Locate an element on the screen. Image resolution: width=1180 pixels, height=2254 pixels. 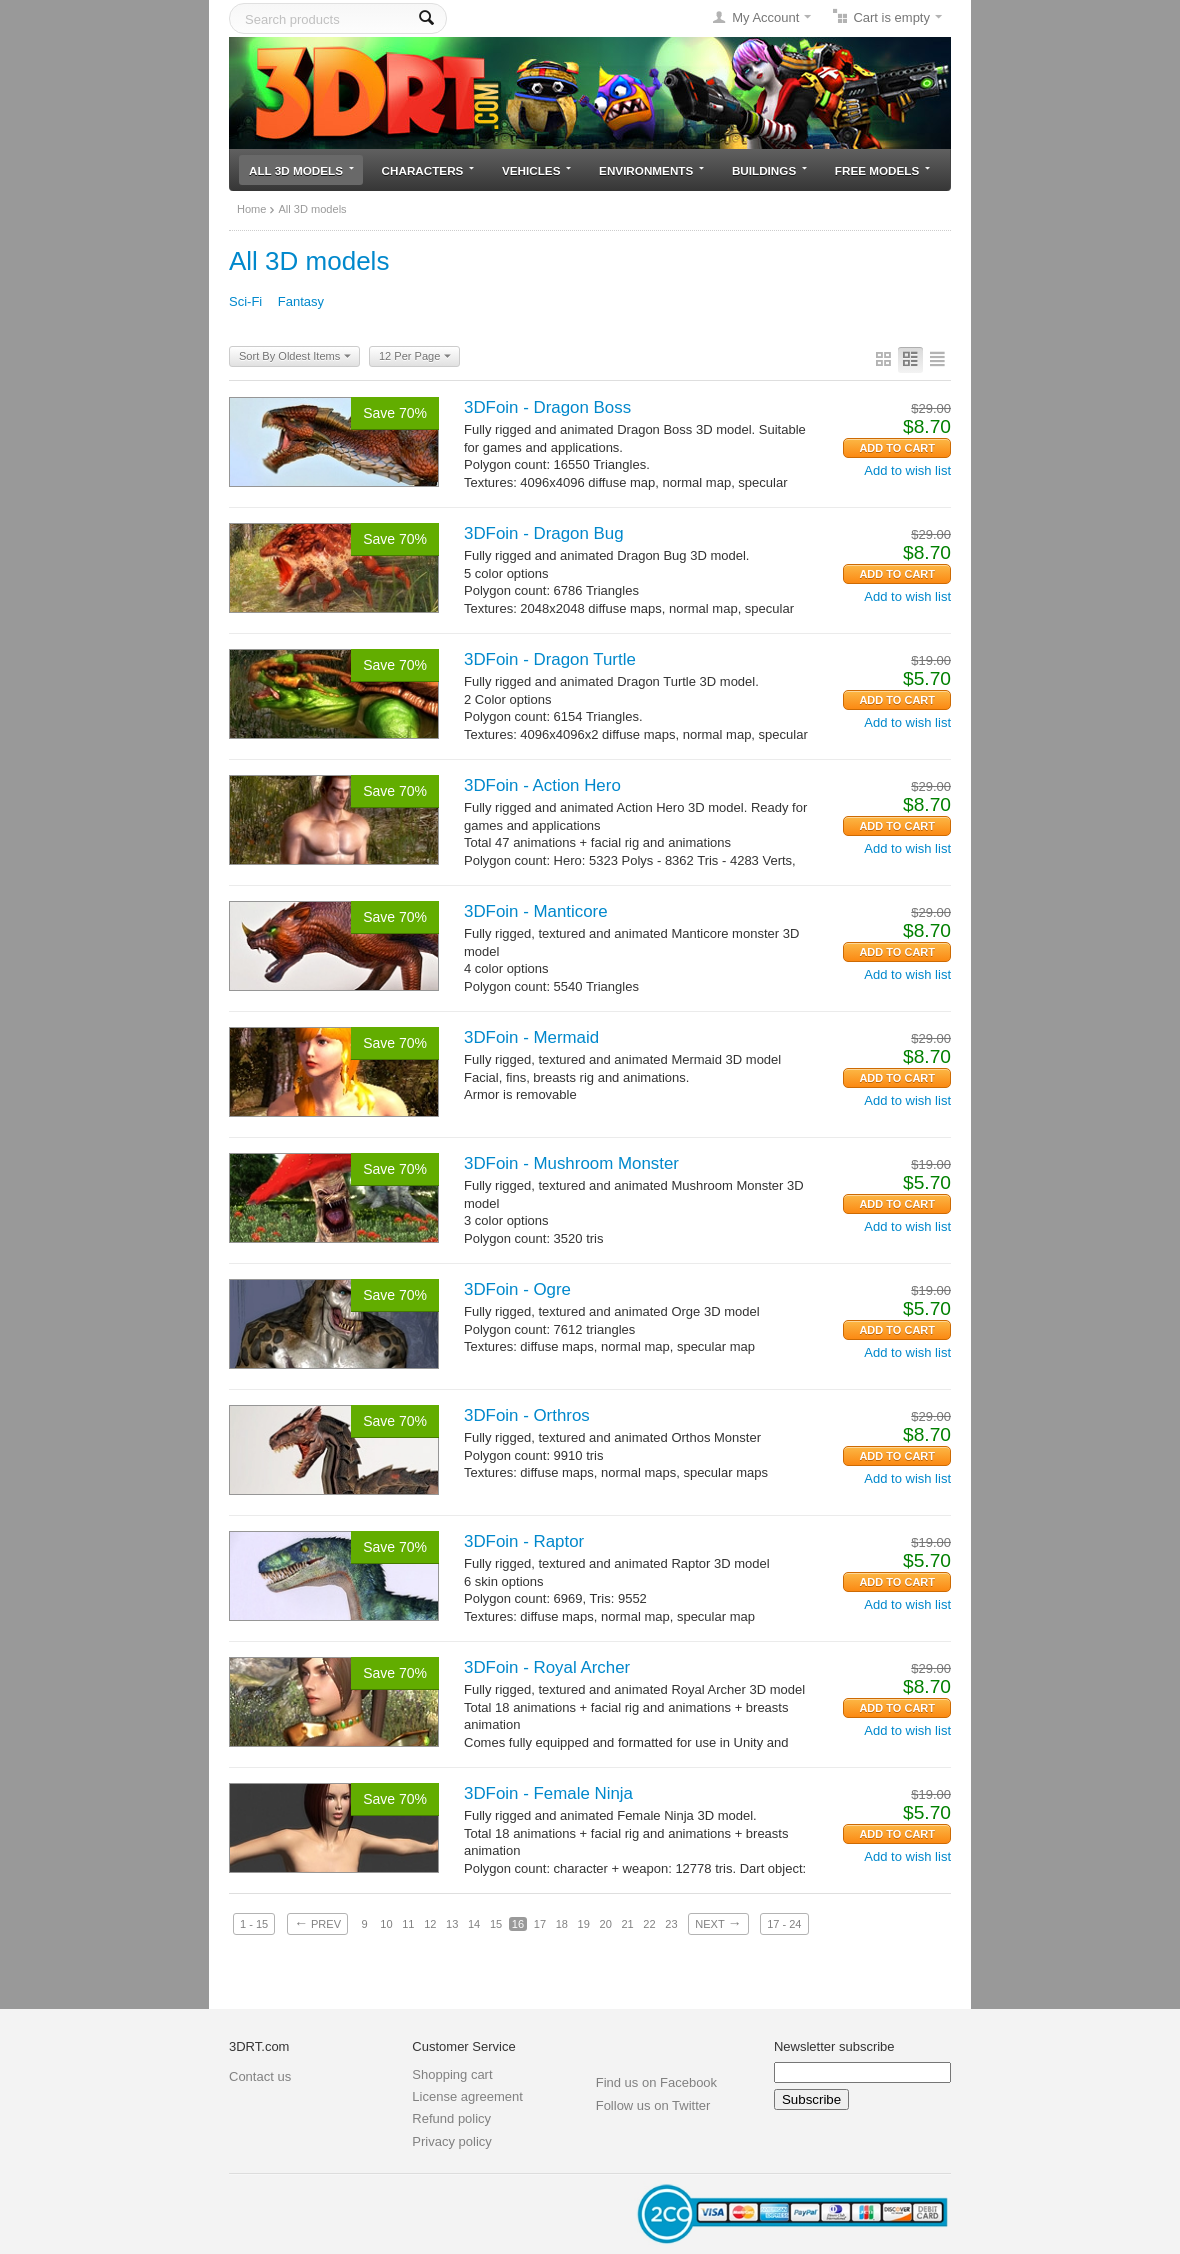
3DFoin - Mermaid is located at coordinates (531, 1037).